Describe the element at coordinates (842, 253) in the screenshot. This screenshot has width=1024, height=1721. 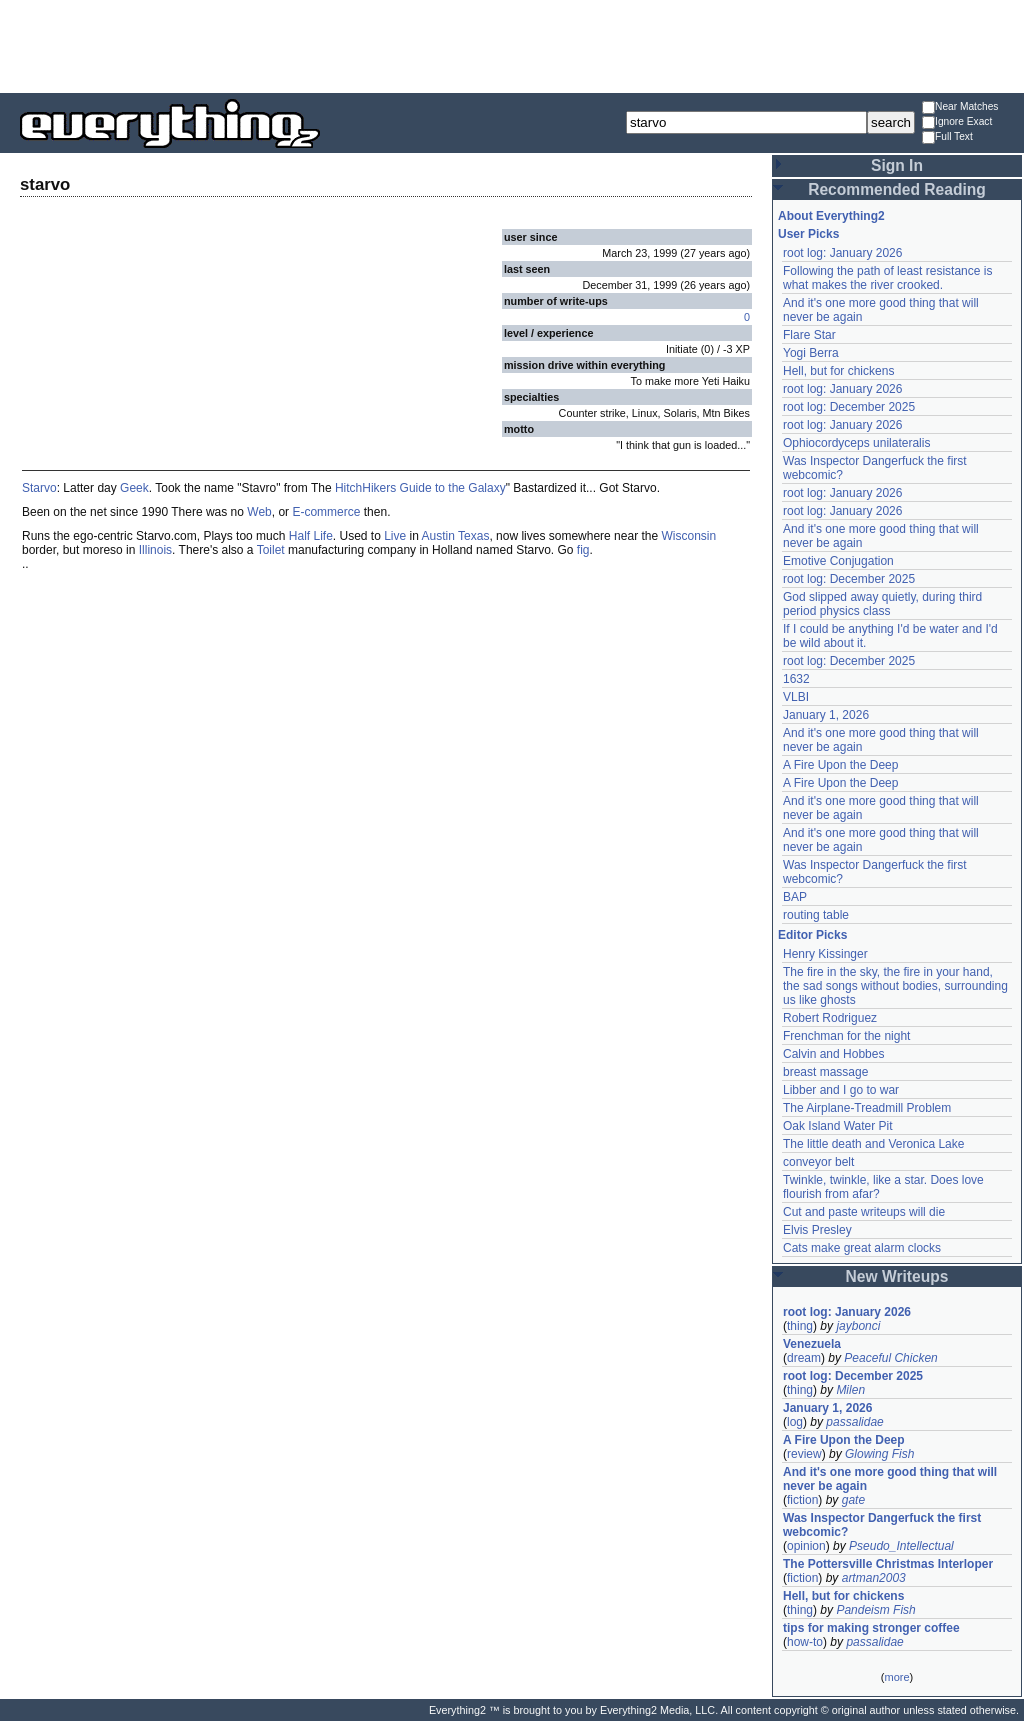
I see `root log: January 2026` at that location.